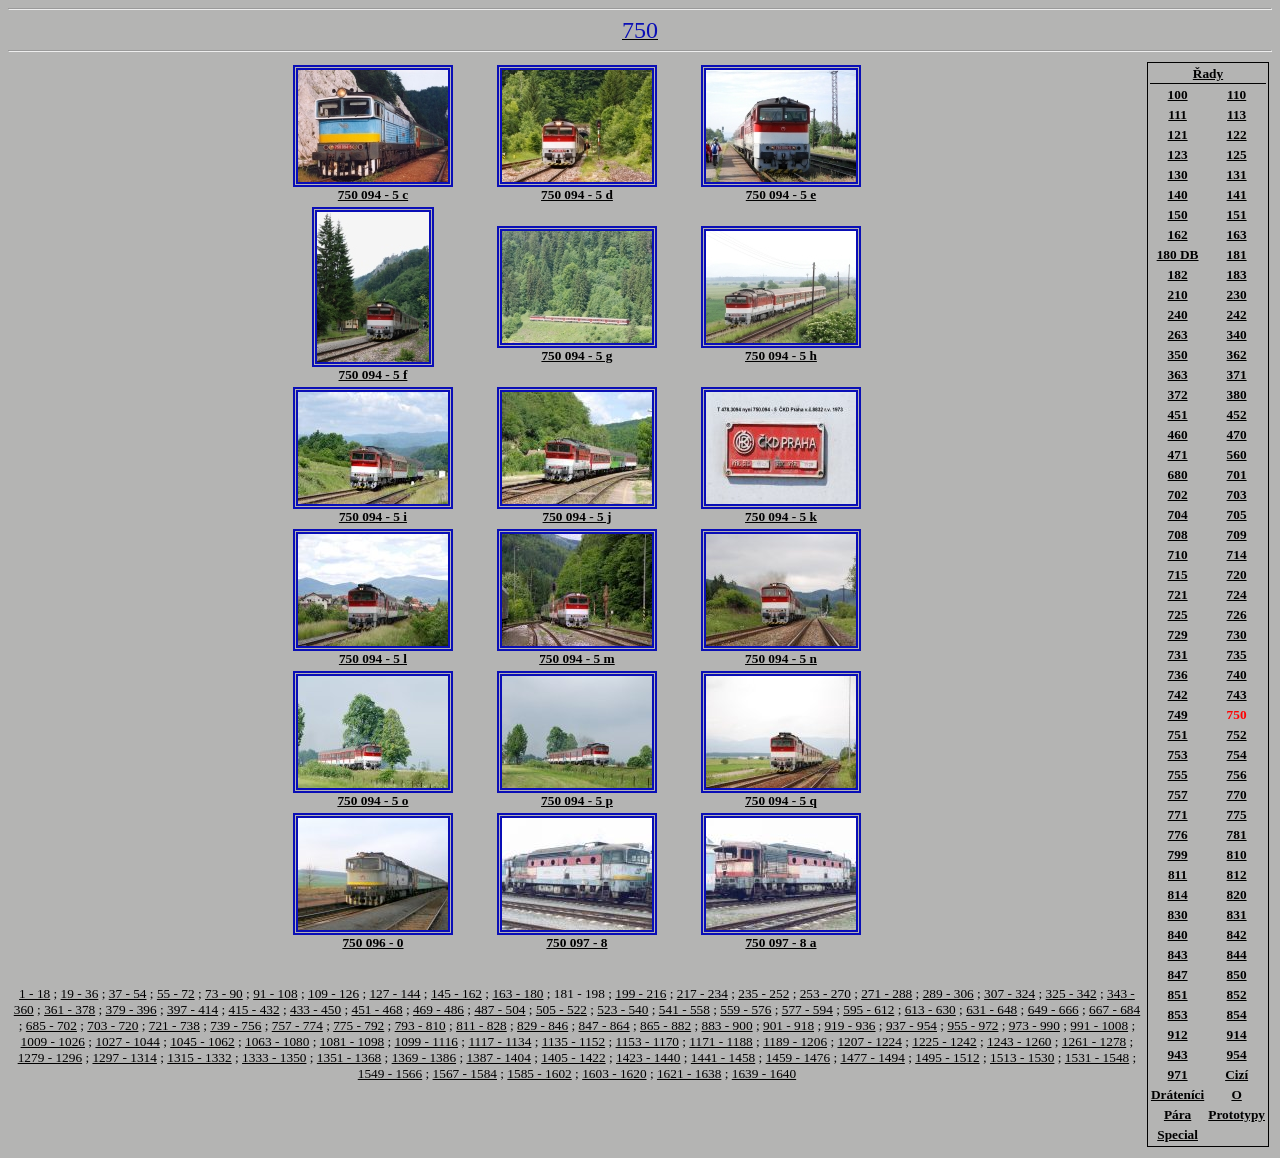 This screenshot has height=1158, width=1280. What do you see at coordinates (1237, 954) in the screenshot?
I see `844` at bounding box center [1237, 954].